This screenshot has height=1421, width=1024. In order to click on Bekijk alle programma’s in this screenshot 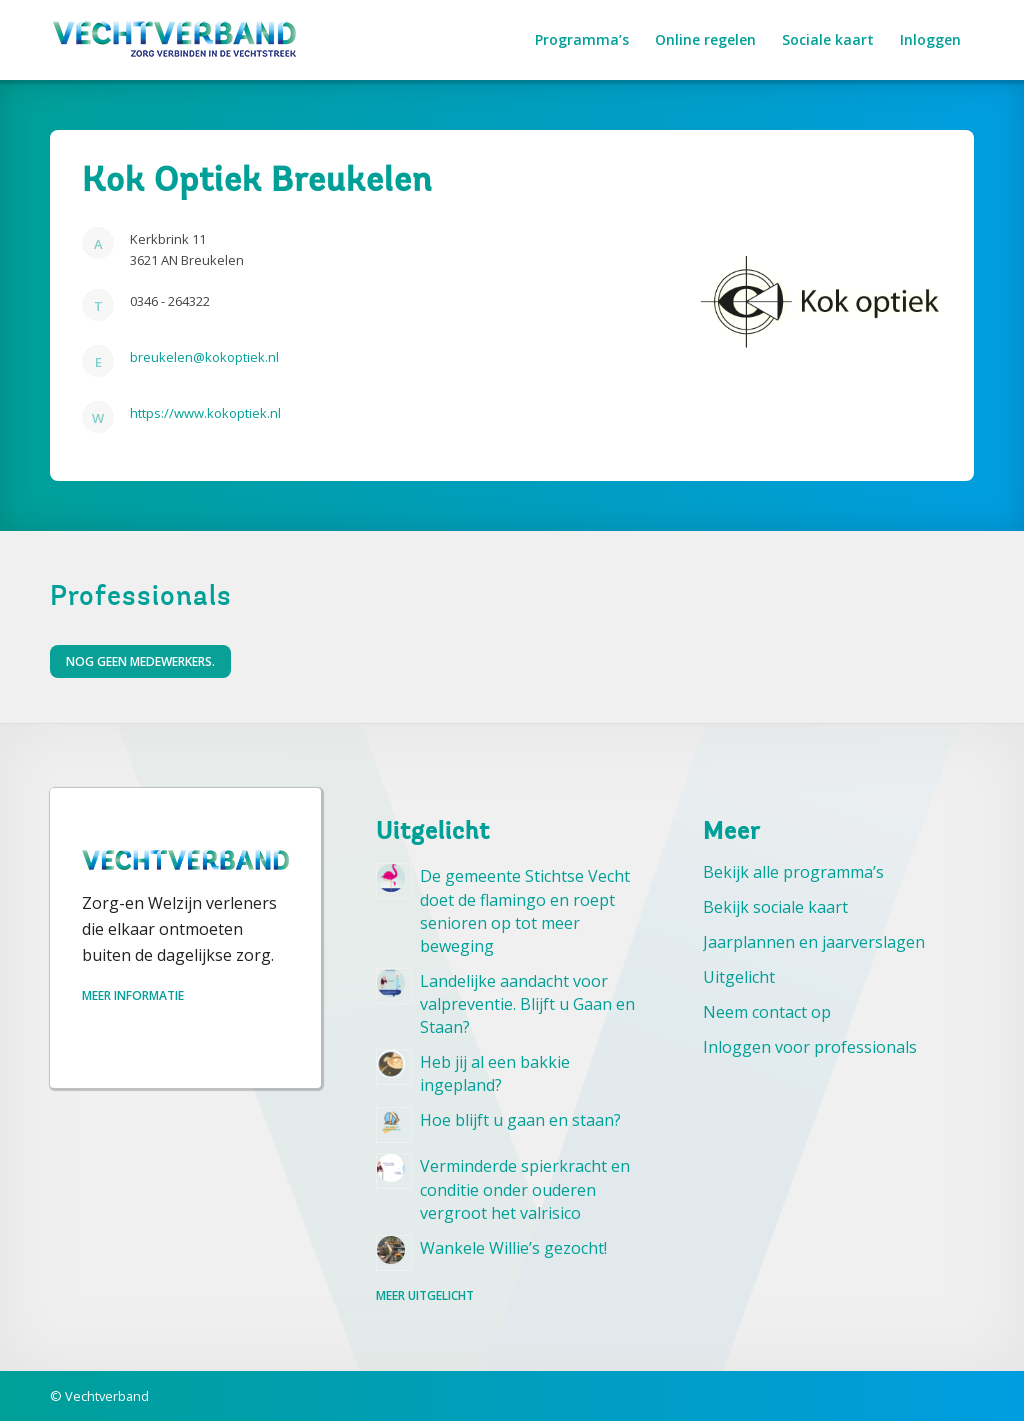, I will do `click(793, 872)`.